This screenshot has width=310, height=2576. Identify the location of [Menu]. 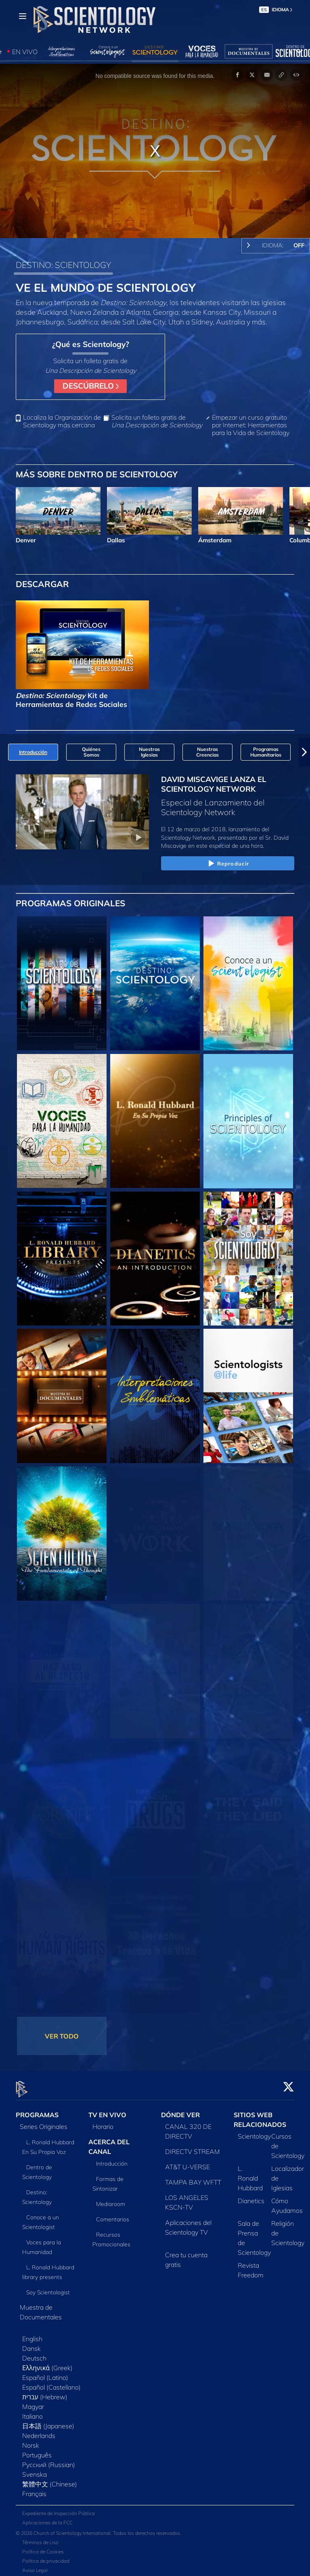
(23, 16).